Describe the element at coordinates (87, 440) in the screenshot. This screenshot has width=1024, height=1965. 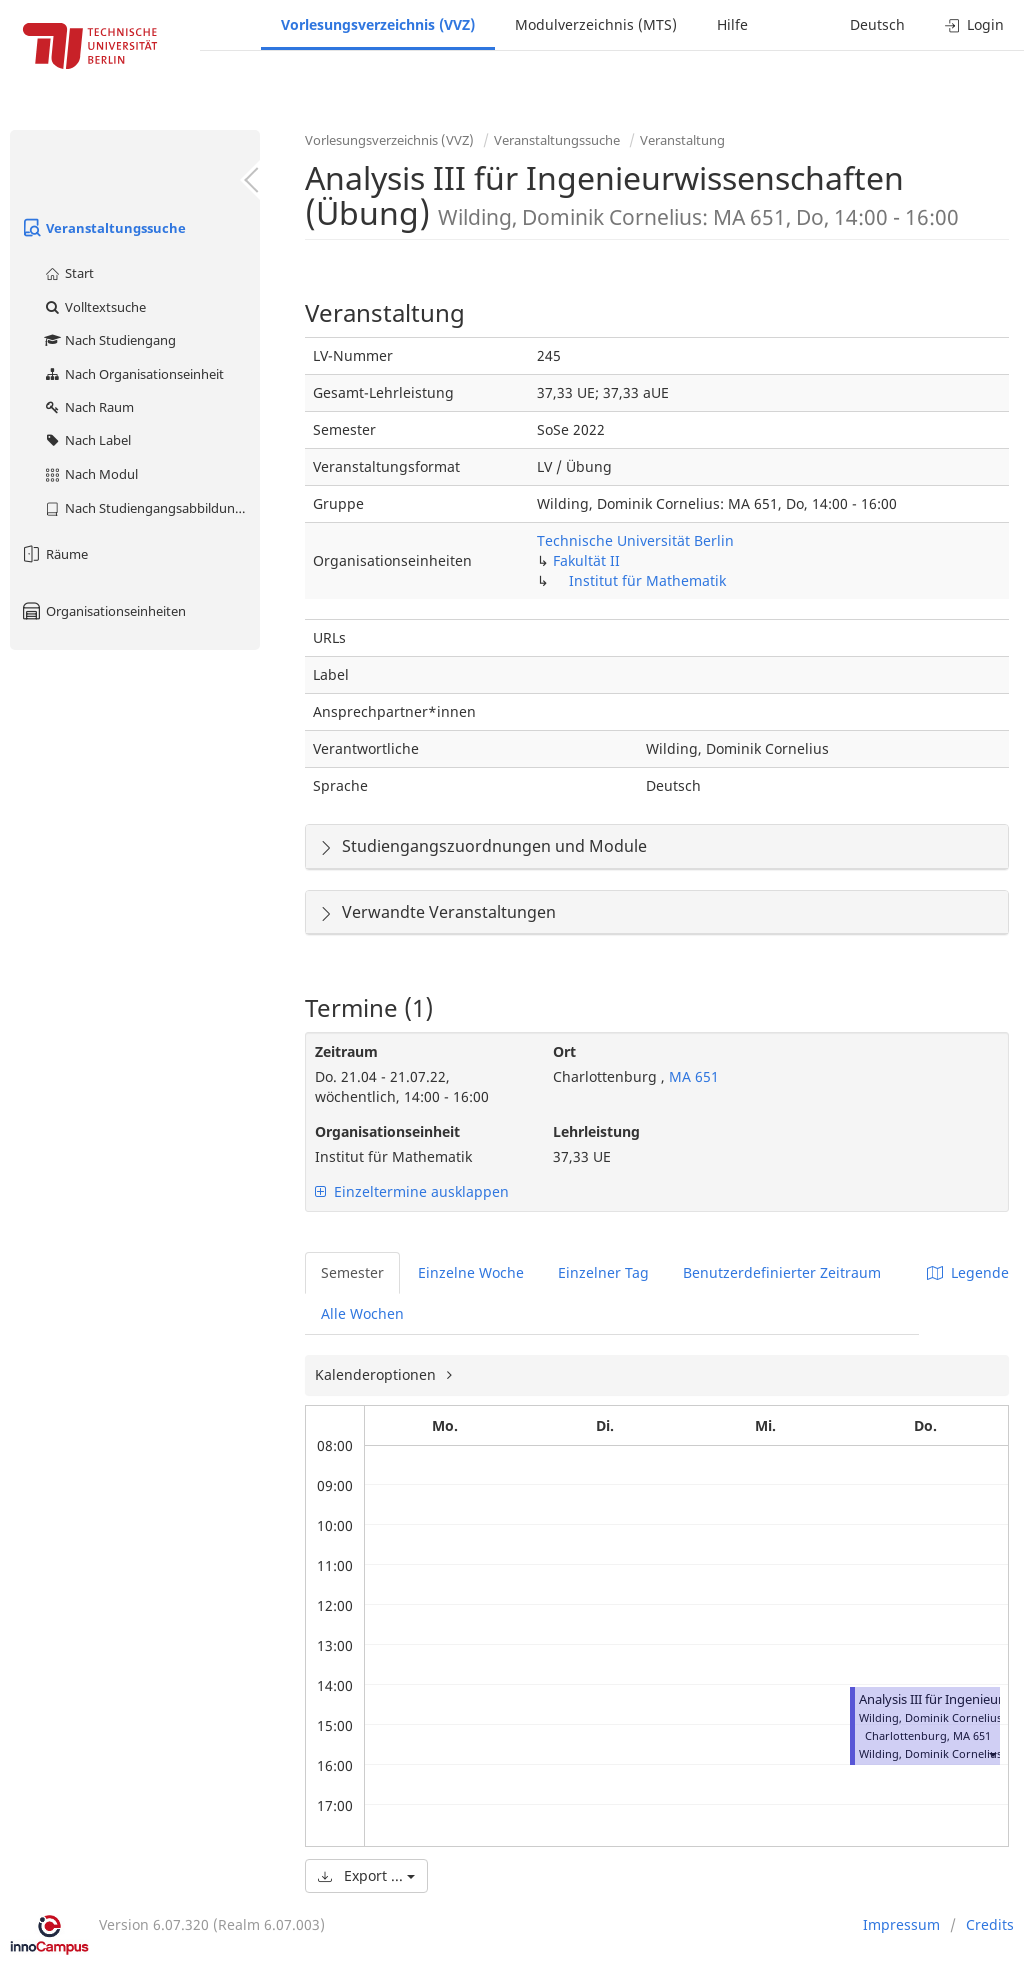
I see `Nach Label` at that location.